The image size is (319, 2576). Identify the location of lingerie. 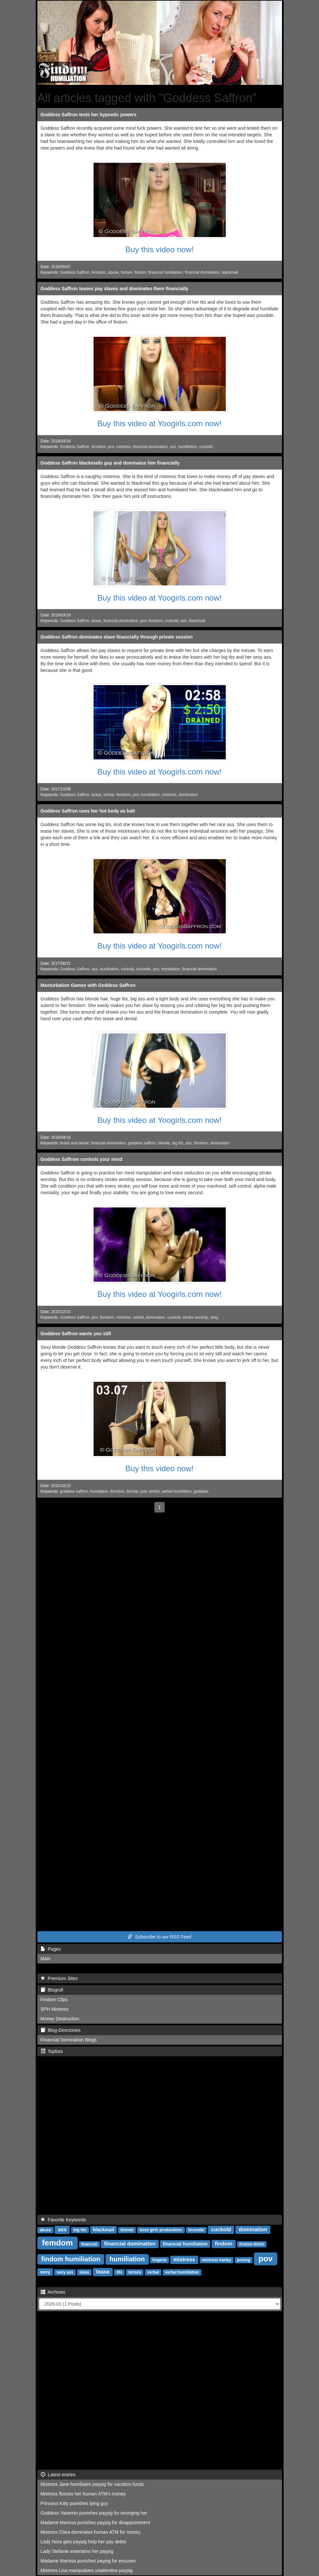
(159, 2260).